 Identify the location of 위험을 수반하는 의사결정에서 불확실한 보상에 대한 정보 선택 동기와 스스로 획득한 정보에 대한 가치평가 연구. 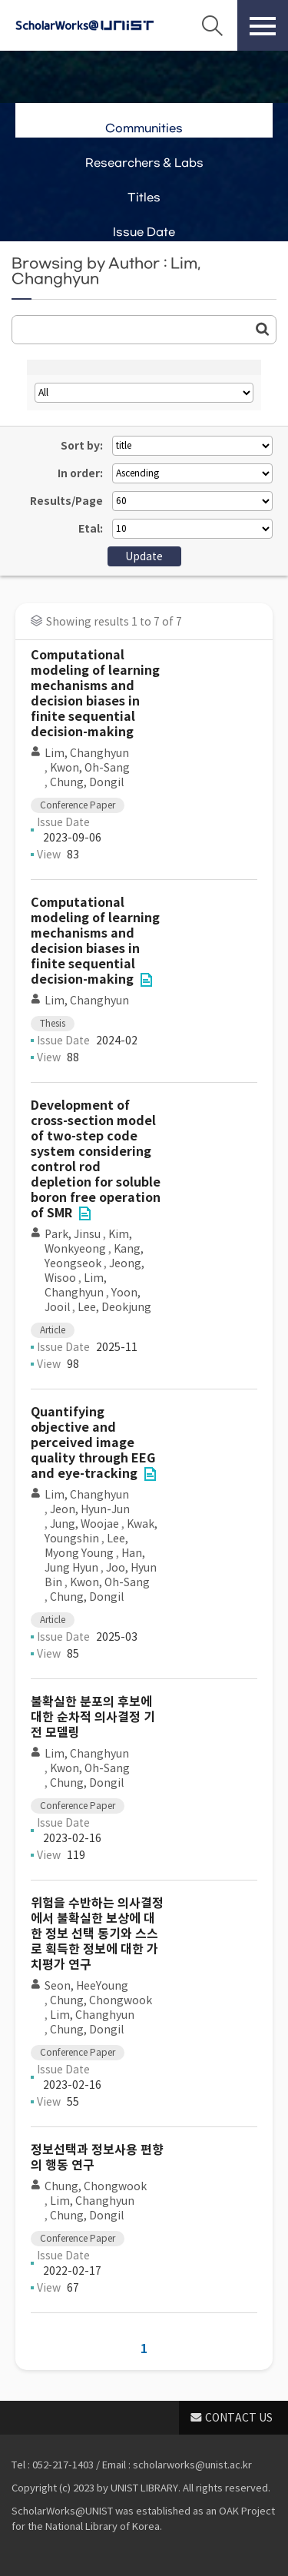
(97, 1934).